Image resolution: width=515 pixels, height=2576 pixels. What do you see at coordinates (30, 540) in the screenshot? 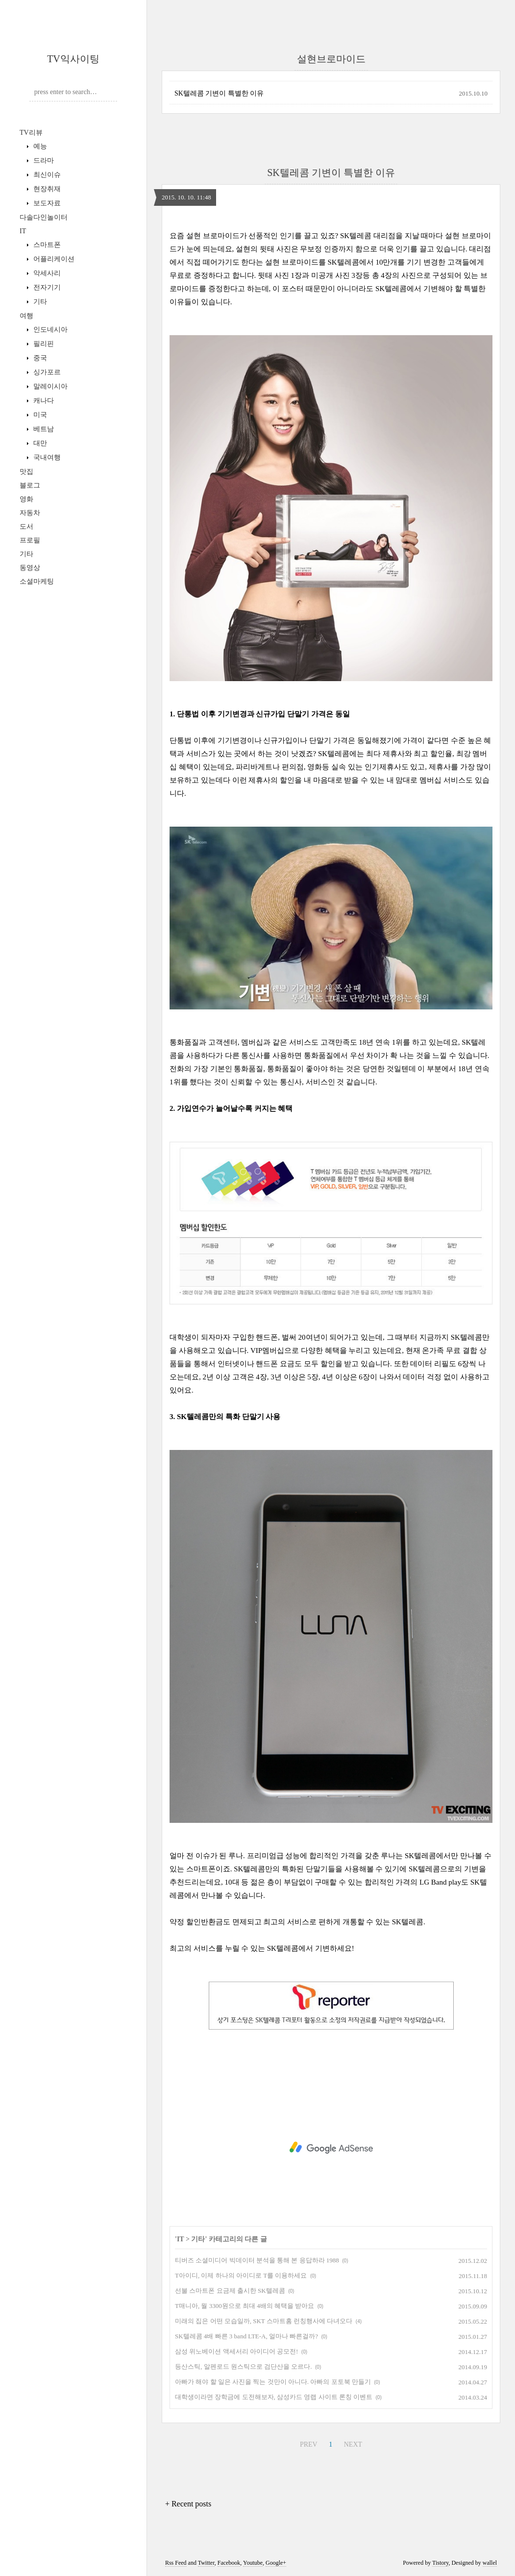
I see `프로필` at bounding box center [30, 540].